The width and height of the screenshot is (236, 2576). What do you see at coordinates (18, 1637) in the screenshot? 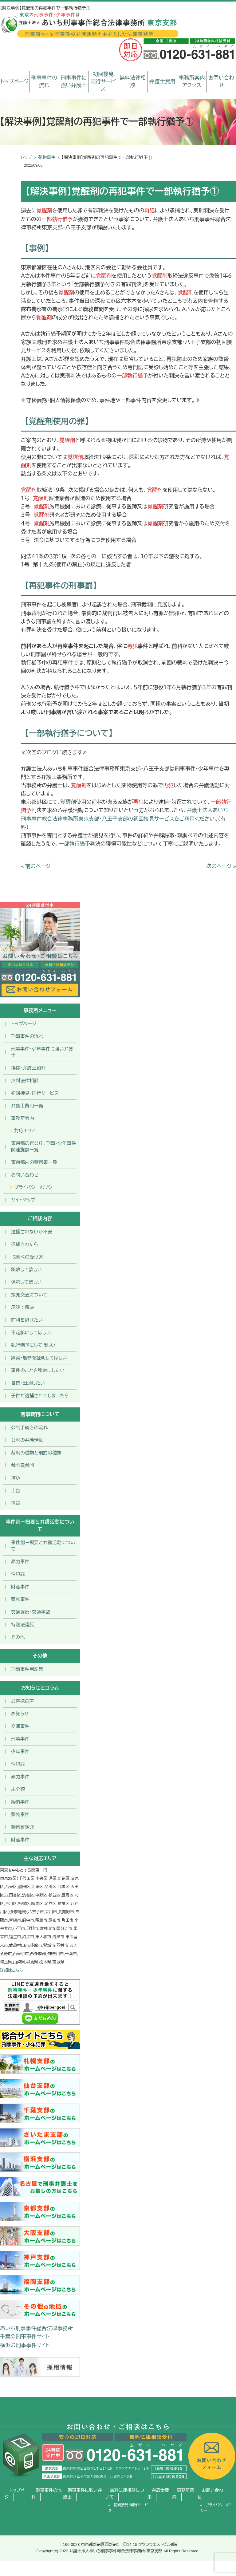
I see `その他` at bounding box center [18, 1637].